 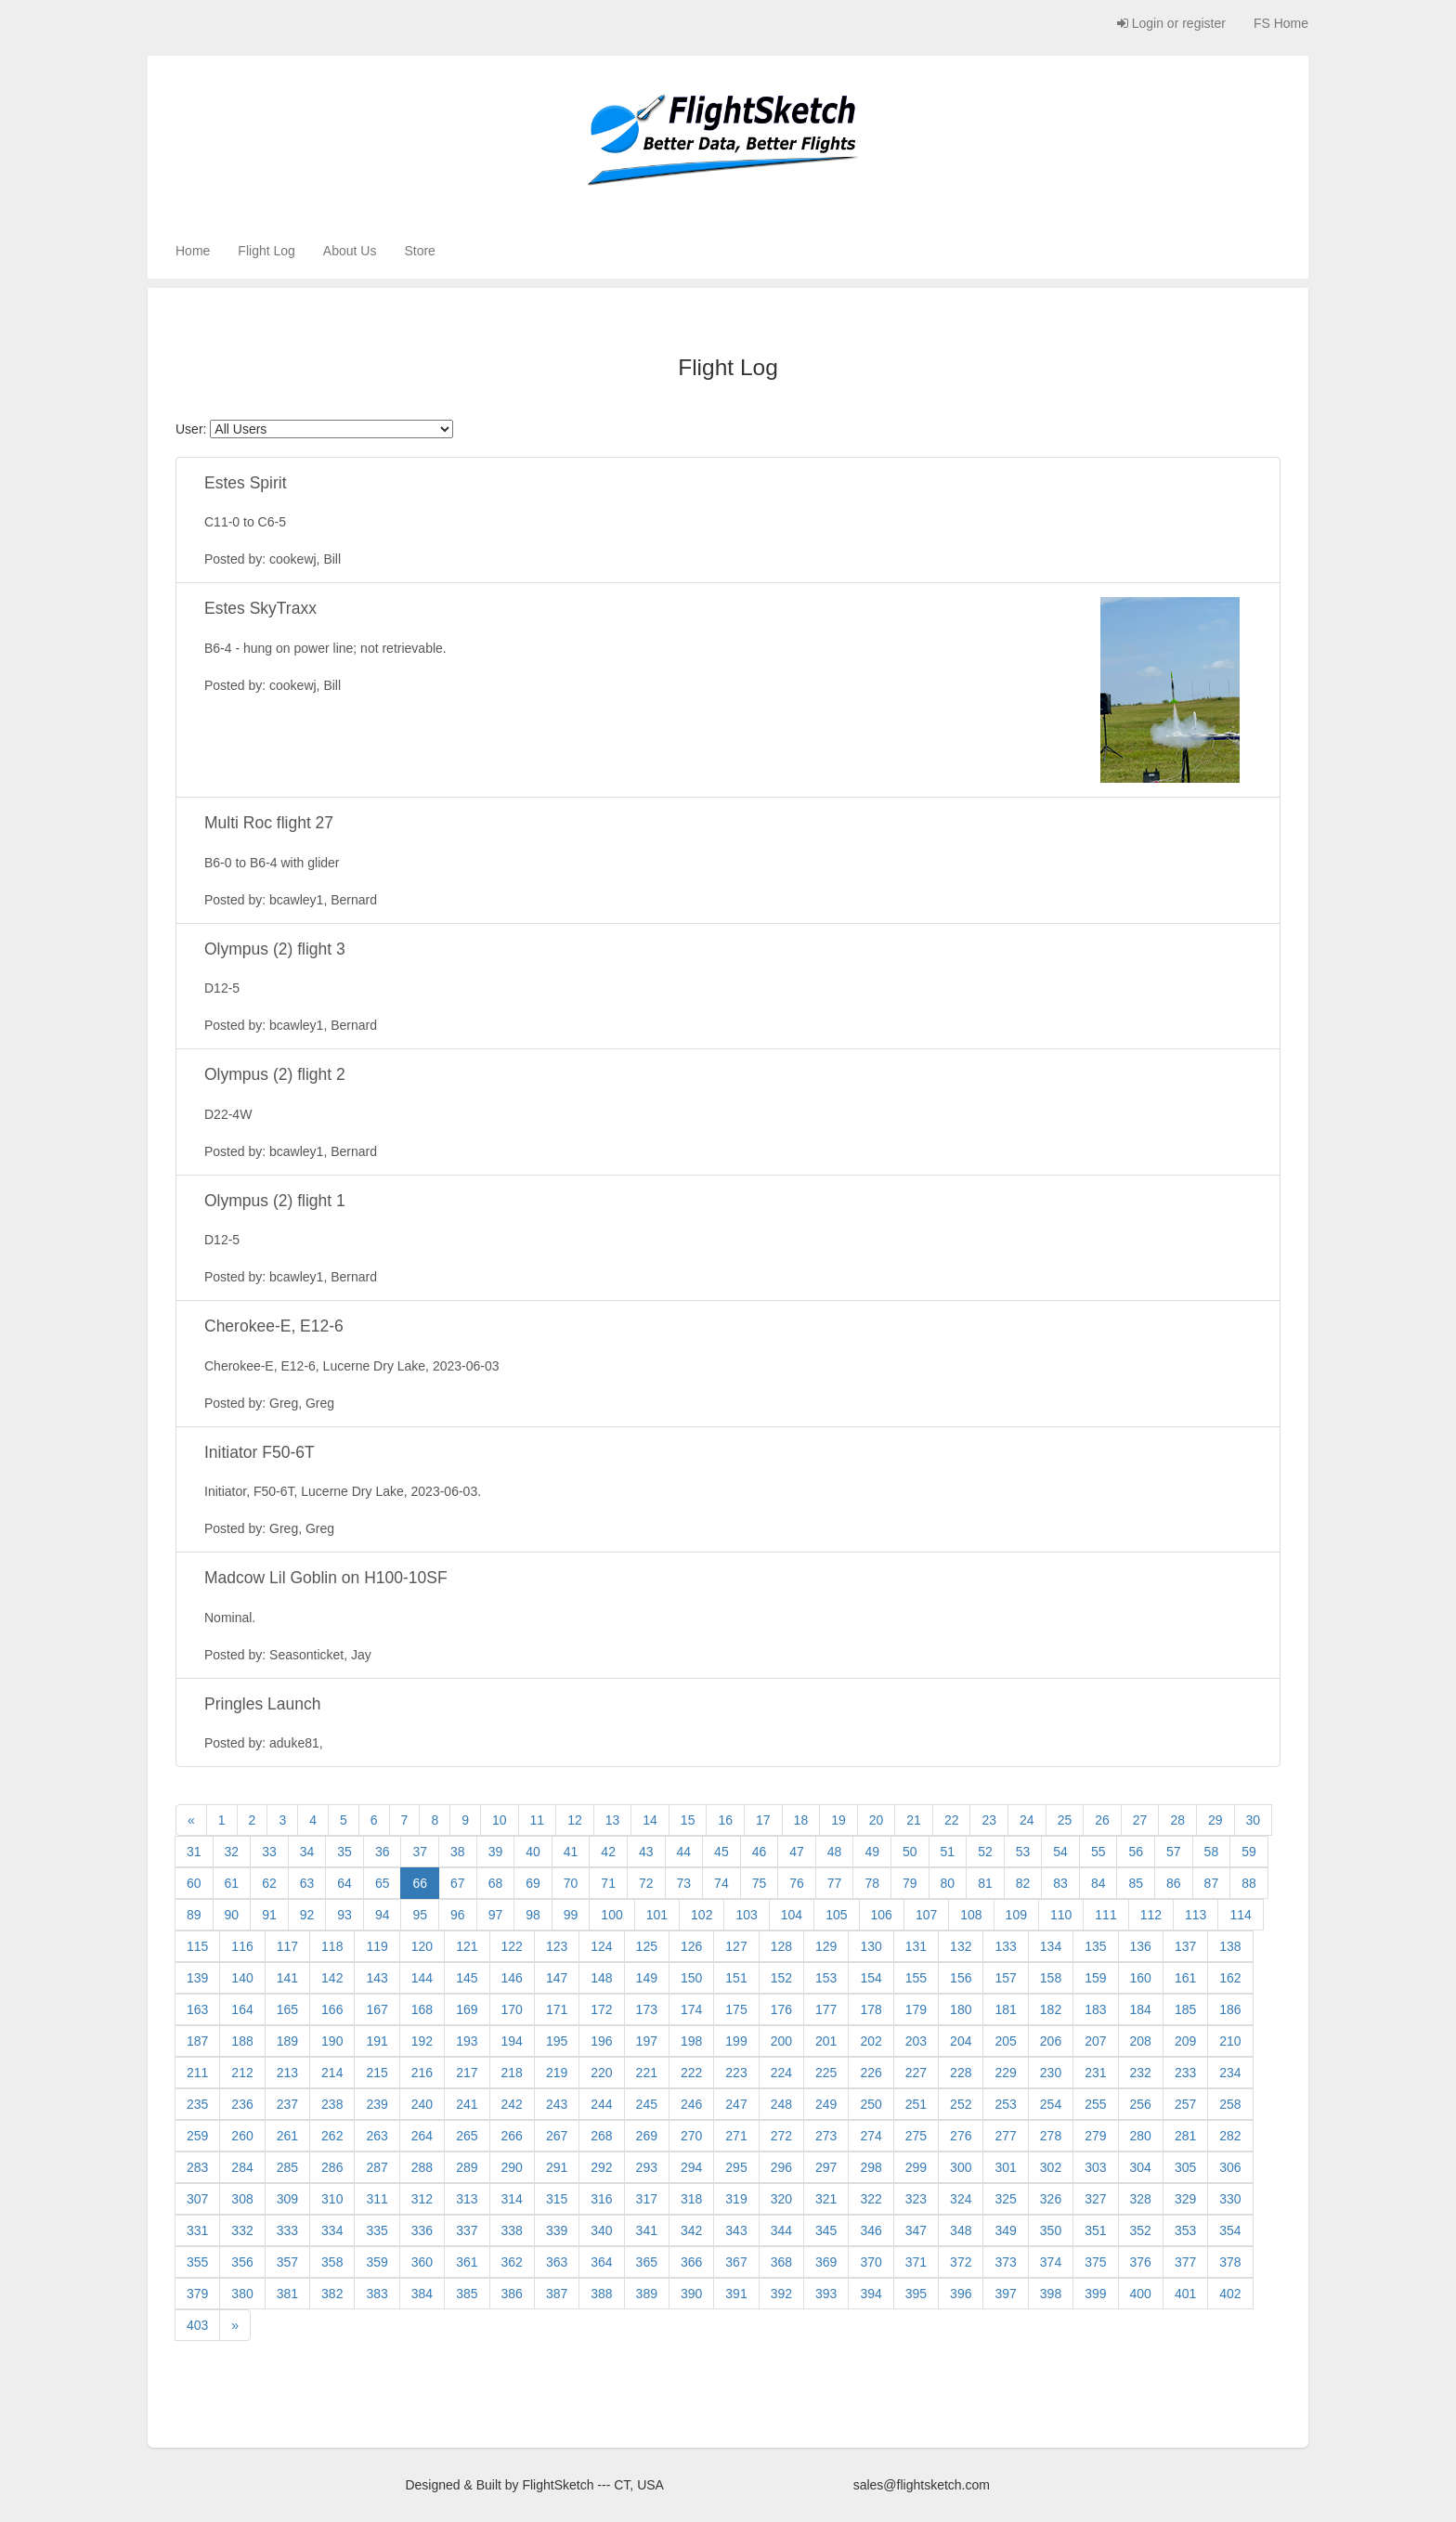 What do you see at coordinates (1140, 2293) in the screenshot?
I see `400` at bounding box center [1140, 2293].